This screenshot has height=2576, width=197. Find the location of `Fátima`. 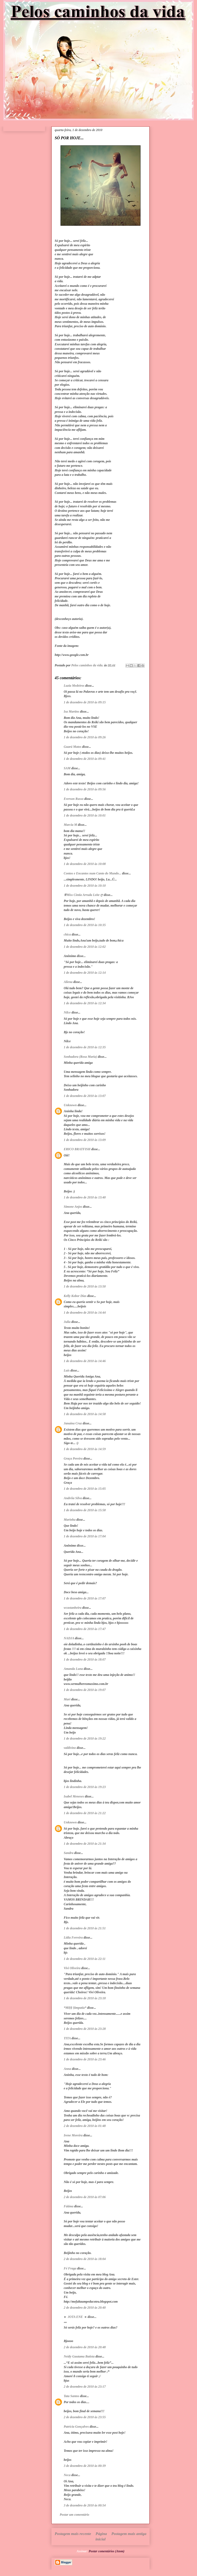

Fátima is located at coordinates (68, 2206).